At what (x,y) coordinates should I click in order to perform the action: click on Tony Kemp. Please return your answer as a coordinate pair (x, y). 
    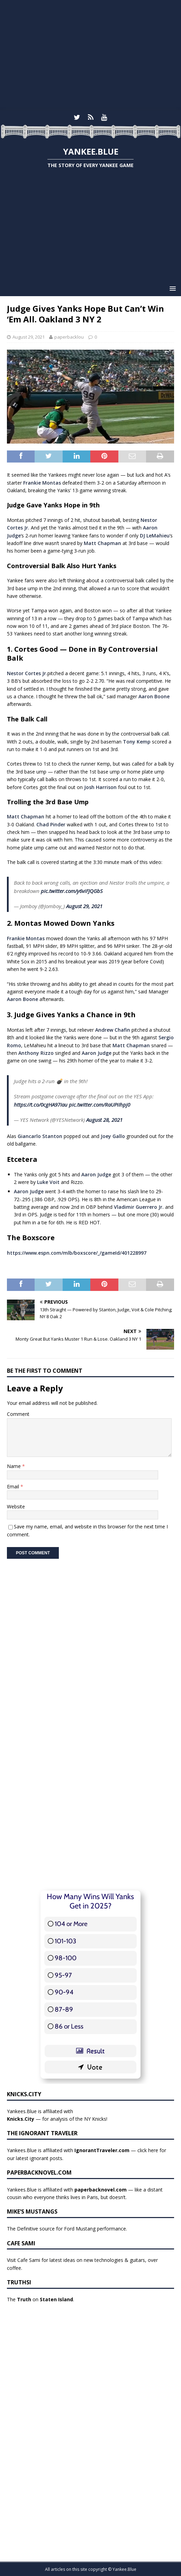
    Looking at the image, I should click on (137, 741).